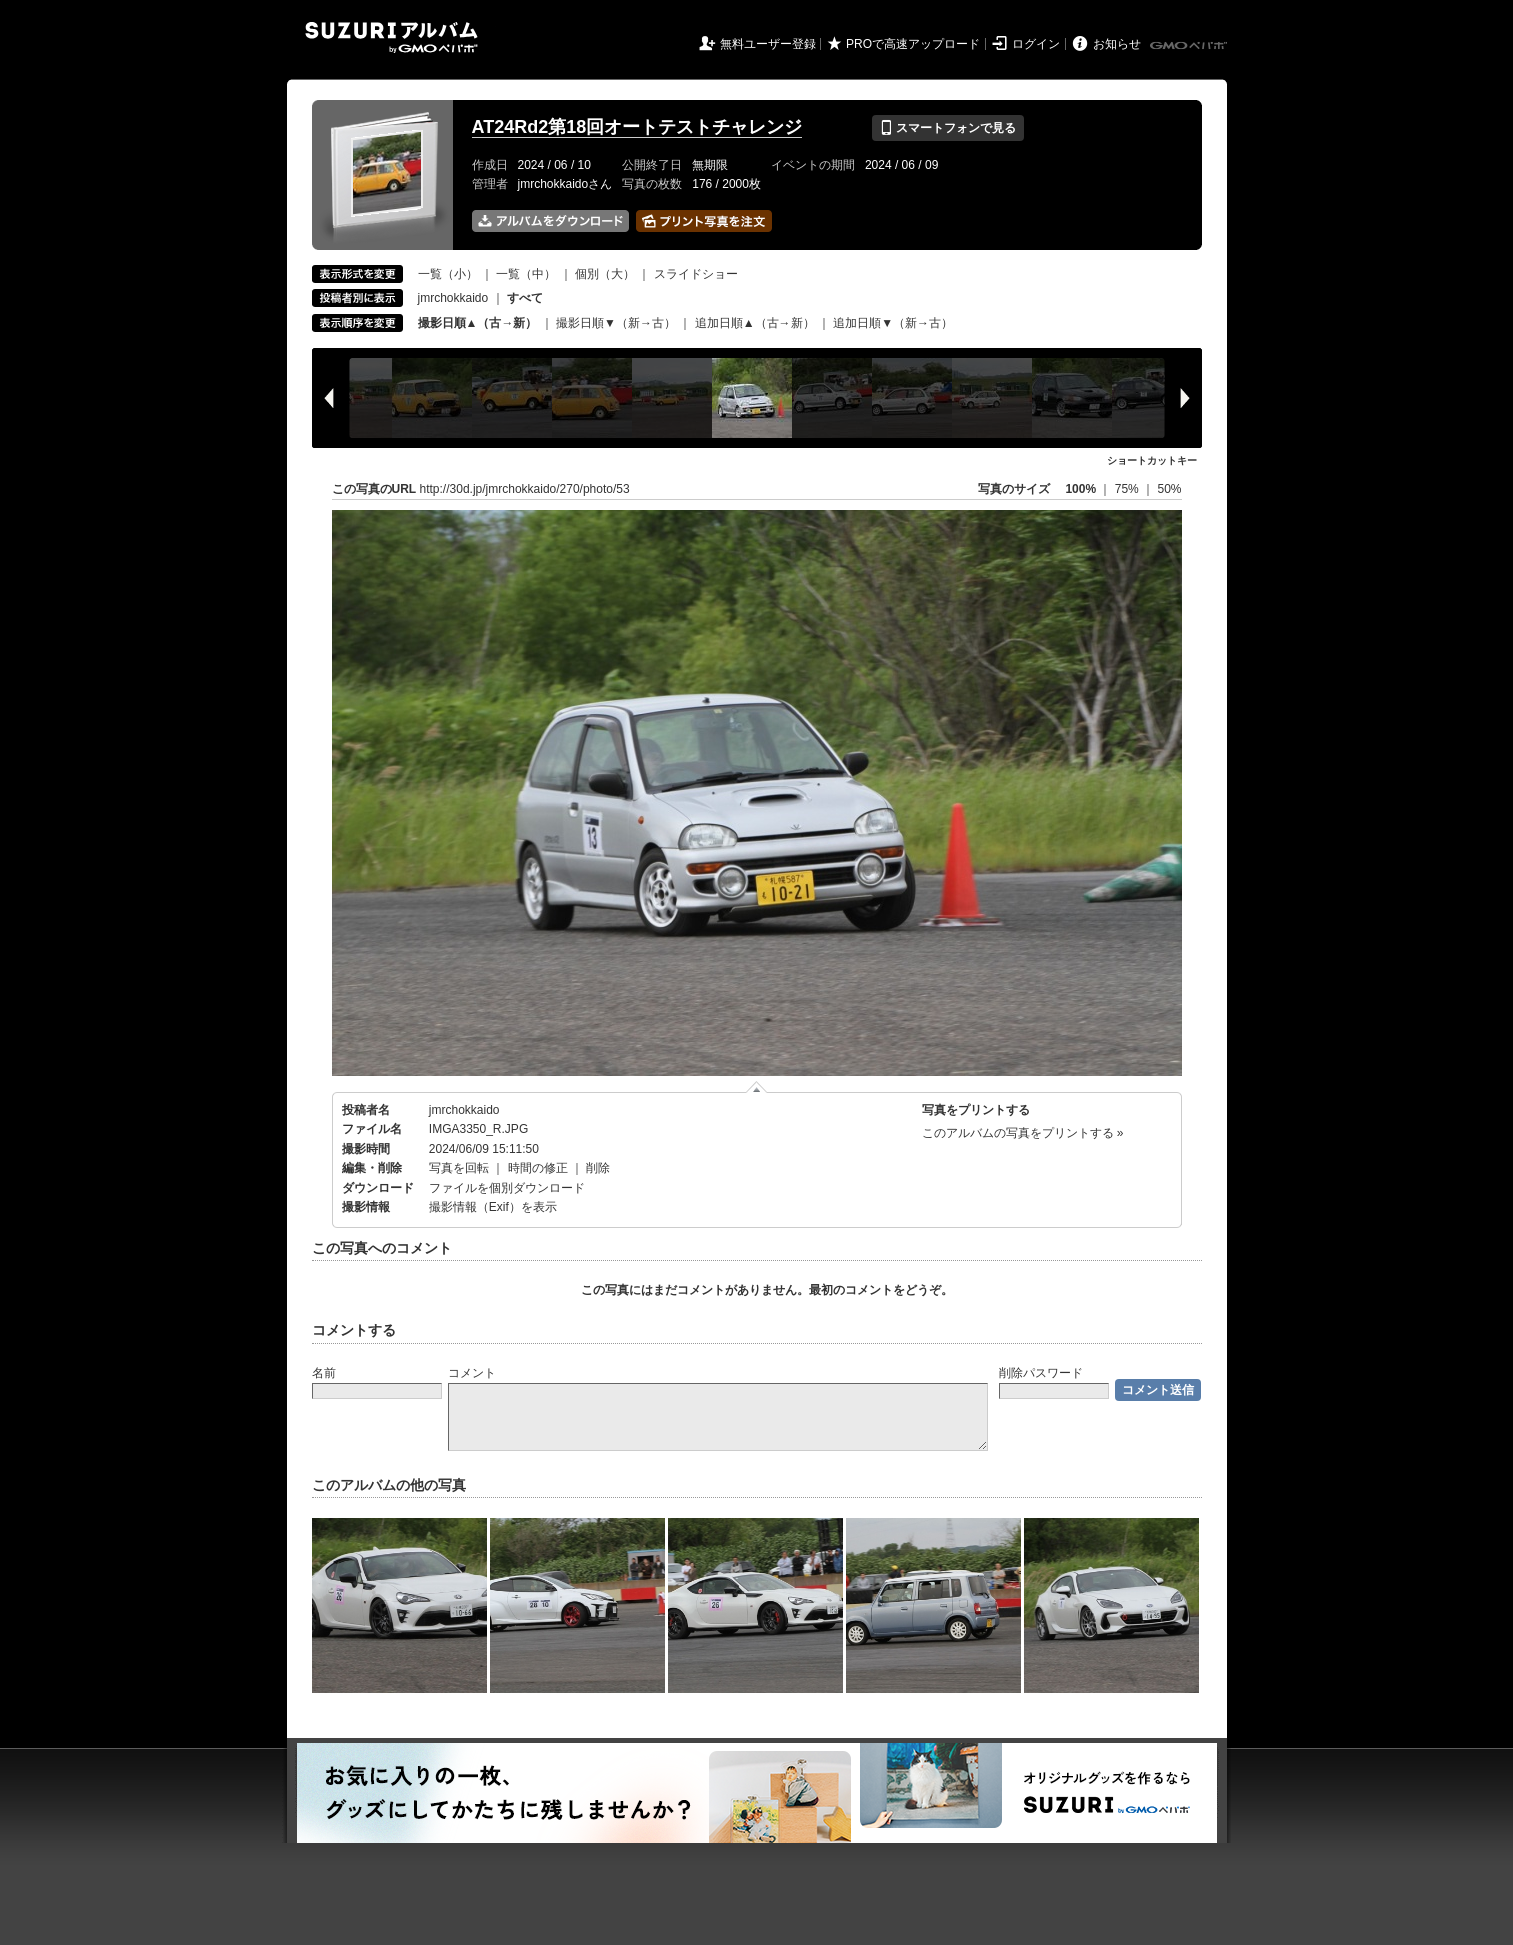  What do you see at coordinates (1152, 460) in the screenshot?
I see `ショートカットキー` at bounding box center [1152, 460].